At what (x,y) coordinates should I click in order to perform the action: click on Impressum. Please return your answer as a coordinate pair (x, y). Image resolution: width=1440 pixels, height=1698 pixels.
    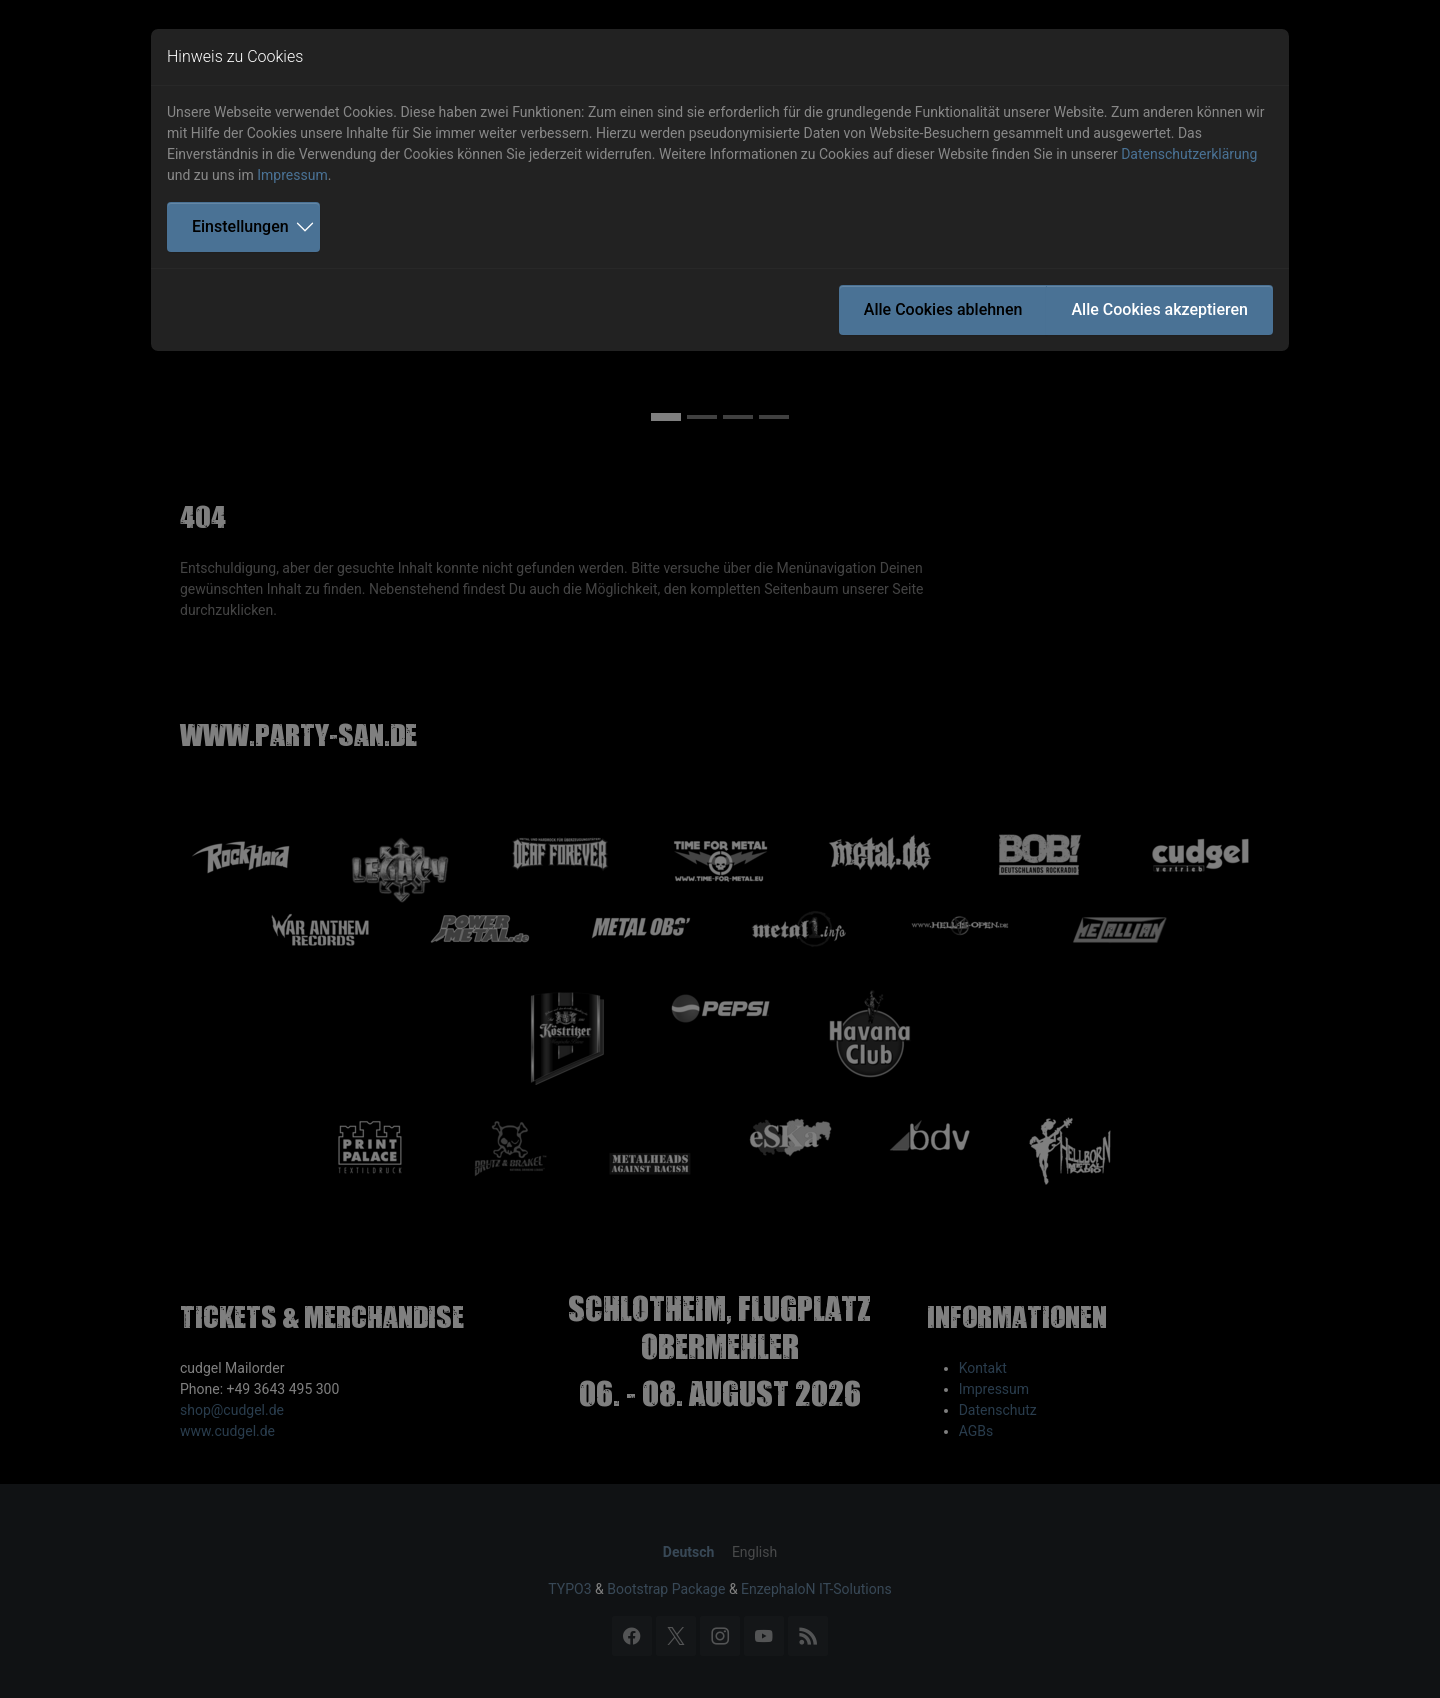
    Looking at the image, I should click on (292, 175).